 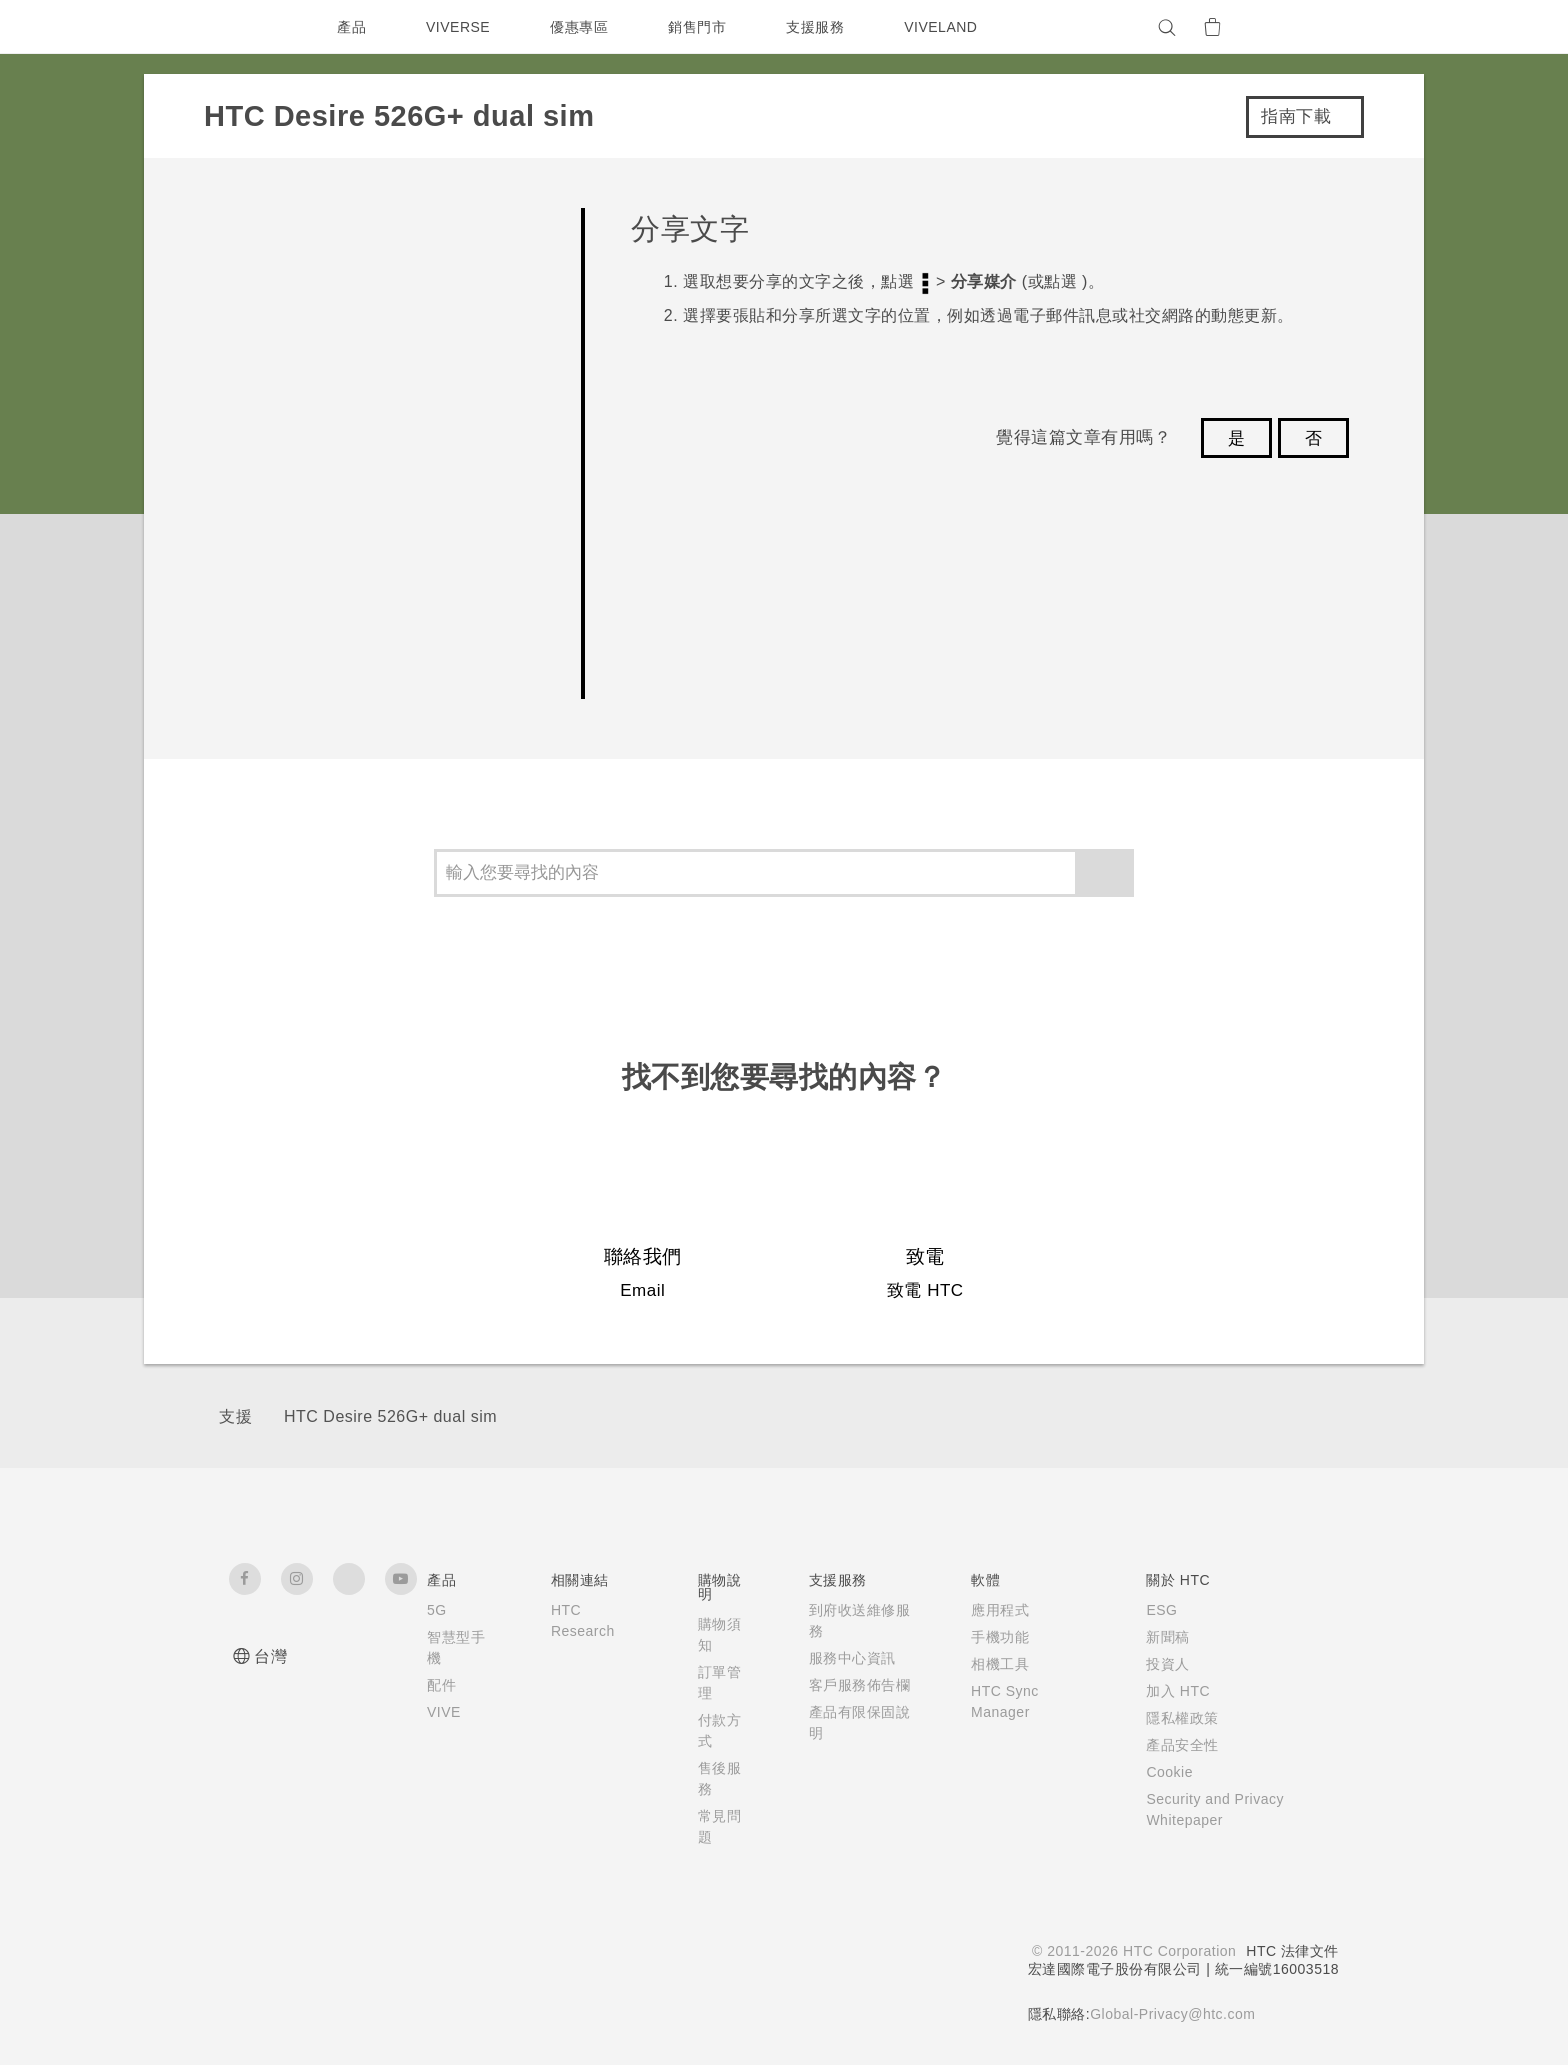 What do you see at coordinates (445, 1712) in the screenshot?
I see `VIVE` at bounding box center [445, 1712].